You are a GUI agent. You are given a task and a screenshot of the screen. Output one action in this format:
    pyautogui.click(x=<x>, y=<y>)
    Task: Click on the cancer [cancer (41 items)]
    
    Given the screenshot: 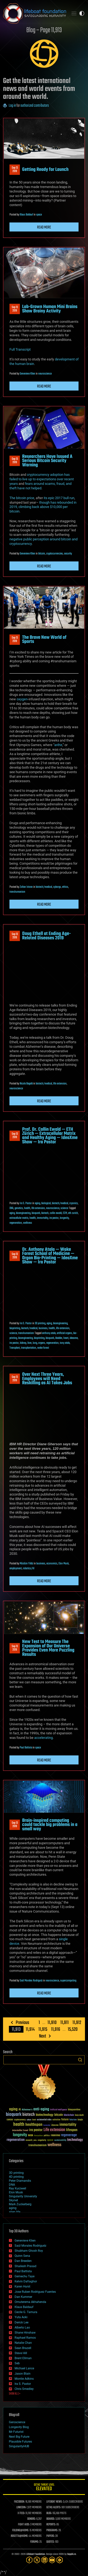 What is the action you would take?
    pyautogui.click(x=10, y=2119)
    